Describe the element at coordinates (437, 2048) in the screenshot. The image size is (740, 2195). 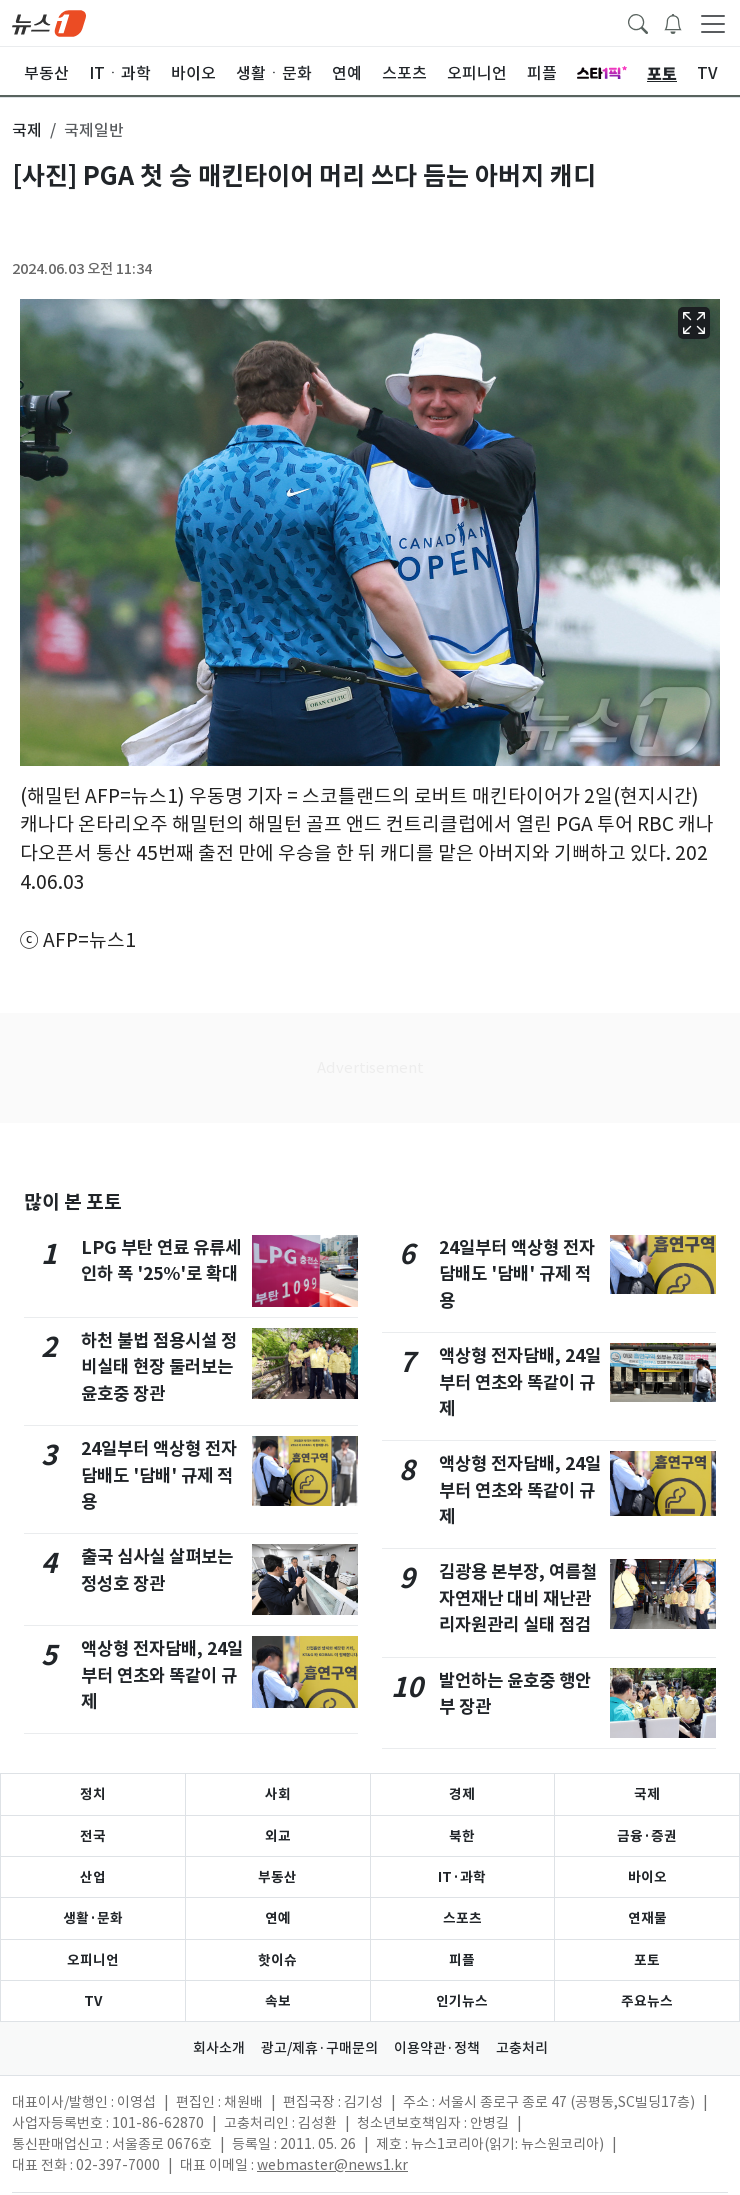
I see `이용약관·정책` at that location.